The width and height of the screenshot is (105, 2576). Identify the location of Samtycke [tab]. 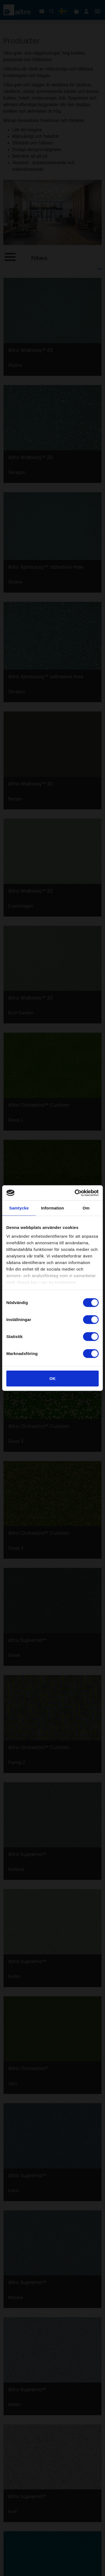
(19, 1208).